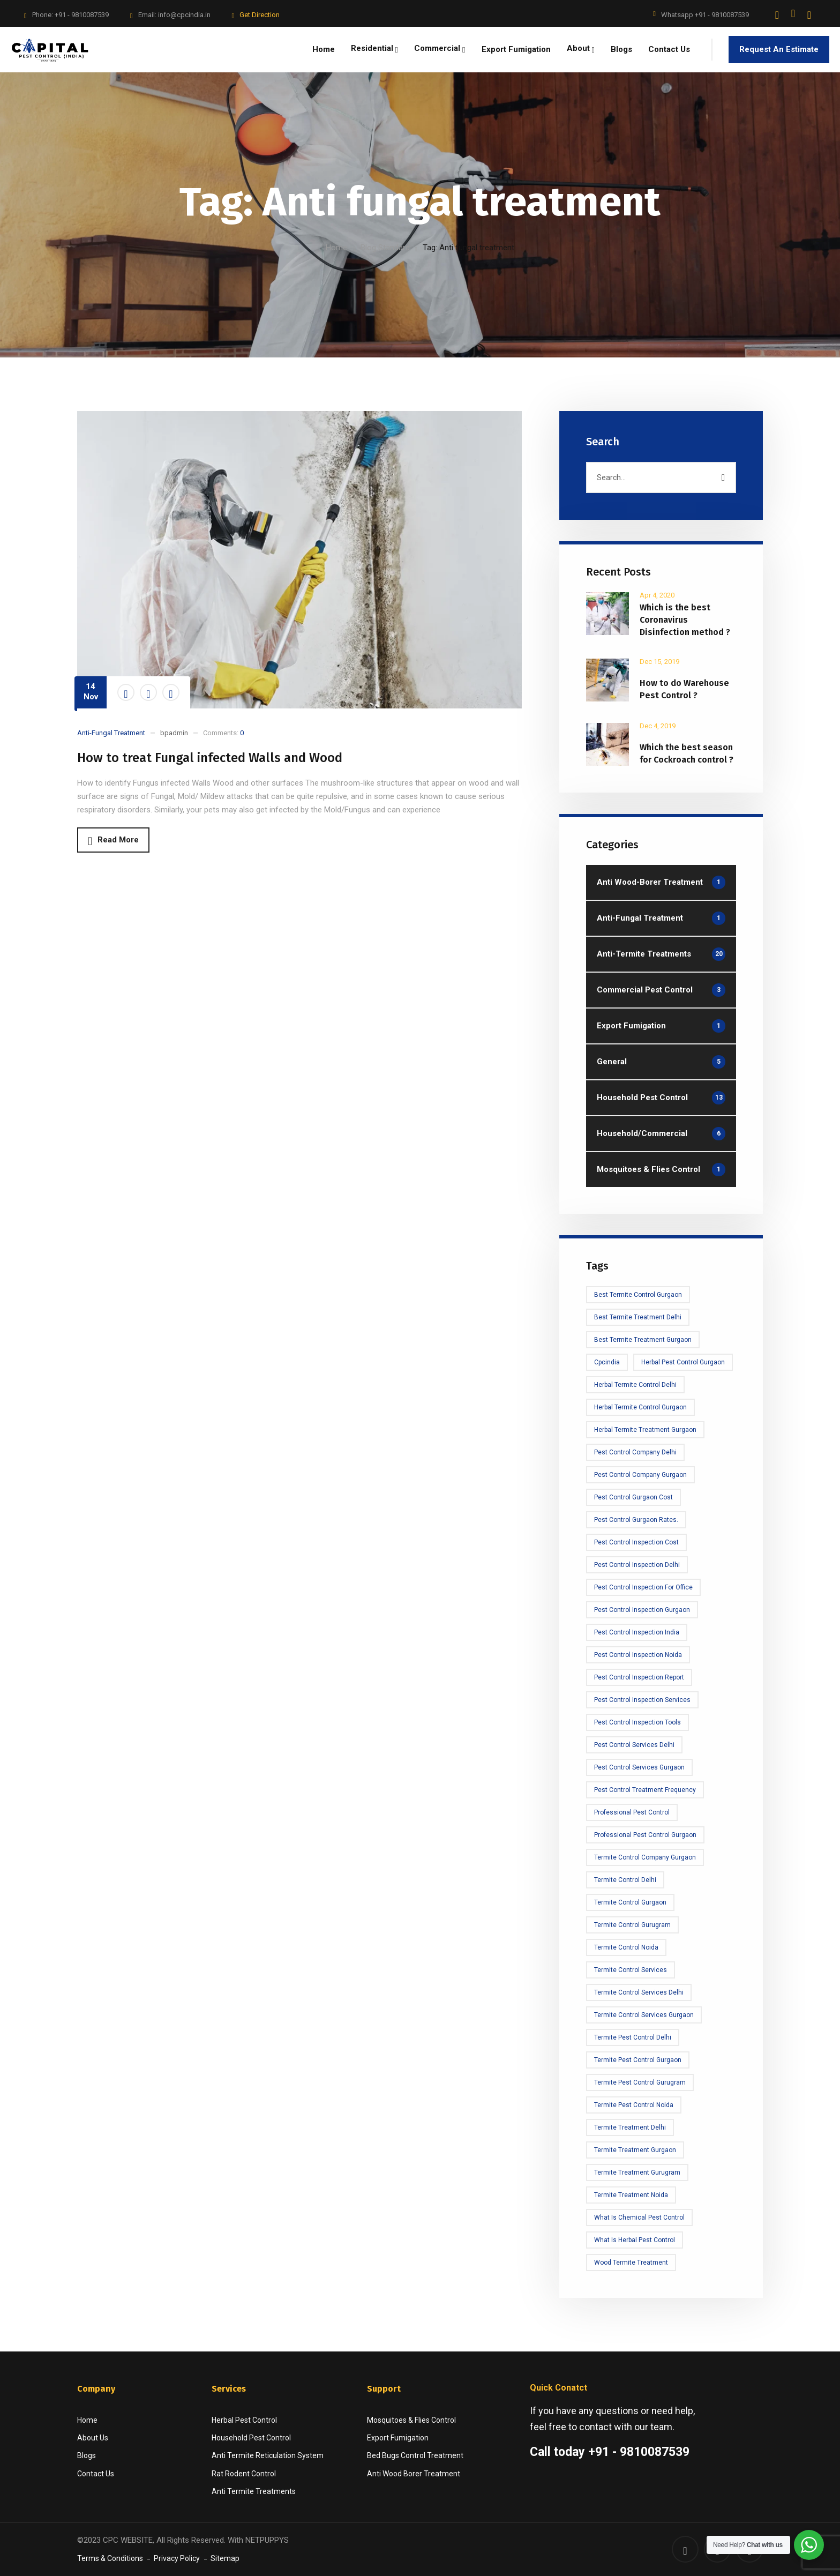 Image resolution: width=840 pixels, height=2576 pixels. Describe the element at coordinates (636, 1632) in the screenshot. I see `Pest Control Inspection India` at that location.